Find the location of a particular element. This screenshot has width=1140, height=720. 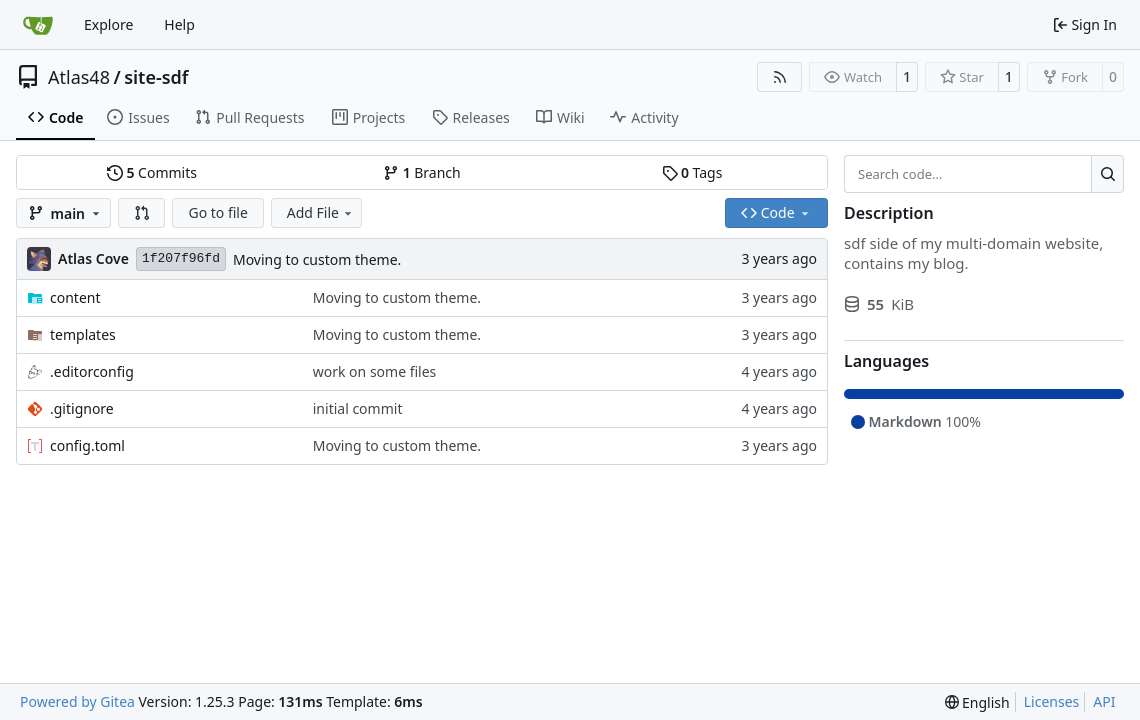

initial commit is located at coordinates (358, 408).